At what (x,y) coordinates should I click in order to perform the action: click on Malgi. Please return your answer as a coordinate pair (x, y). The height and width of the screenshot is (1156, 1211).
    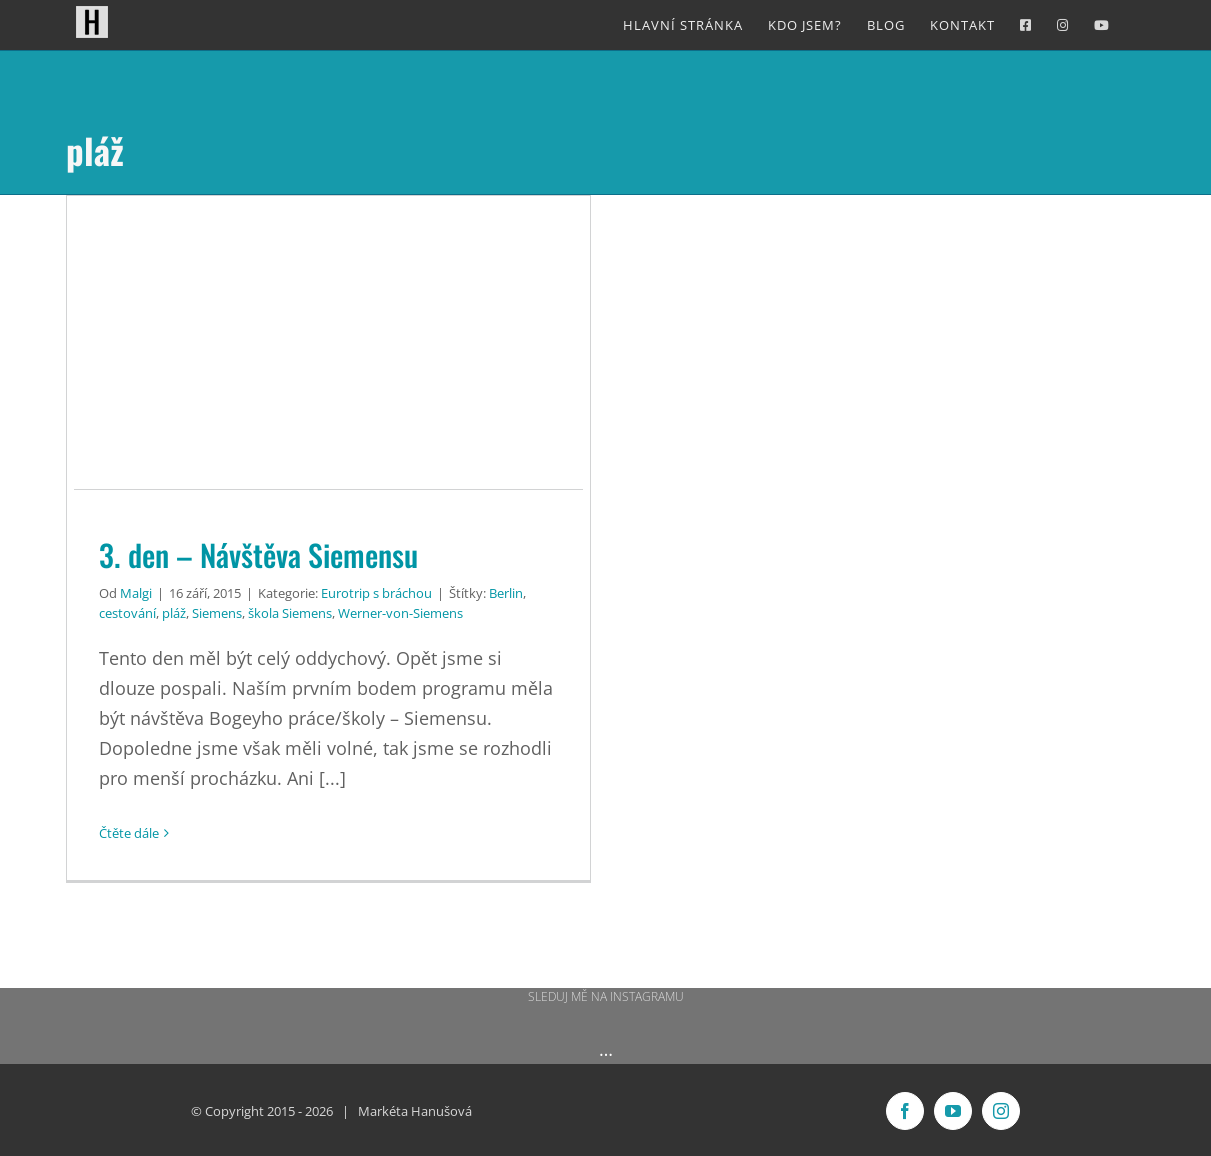
    Looking at the image, I should click on (136, 593).